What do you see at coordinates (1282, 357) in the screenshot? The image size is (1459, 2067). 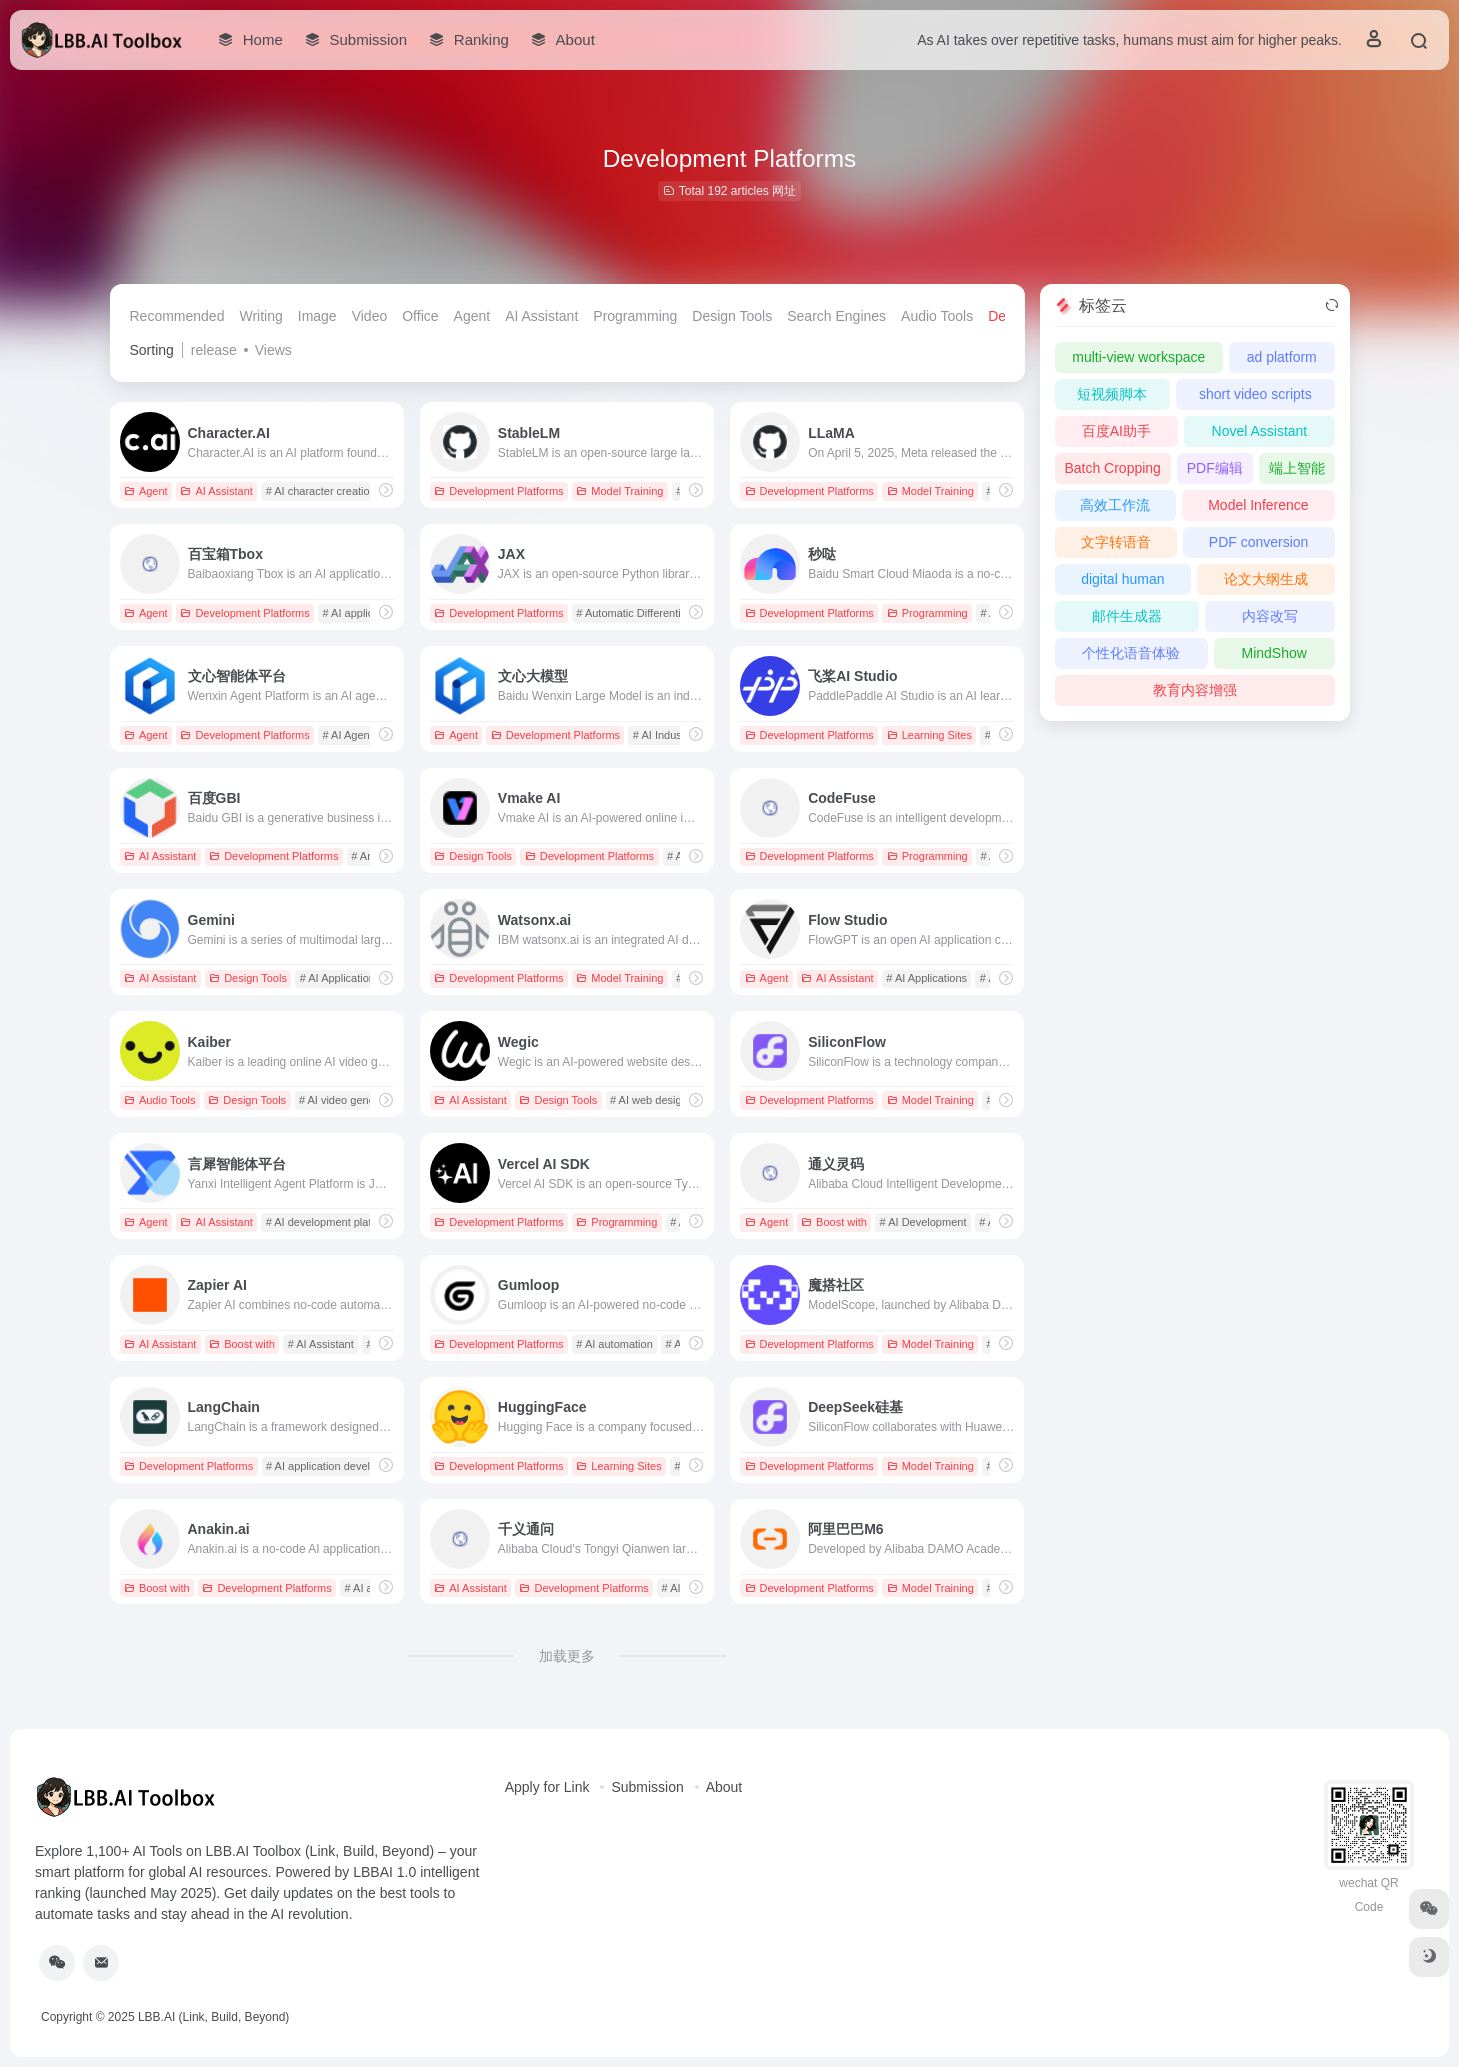 I see `ad platform` at bounding box center [1282, 357].